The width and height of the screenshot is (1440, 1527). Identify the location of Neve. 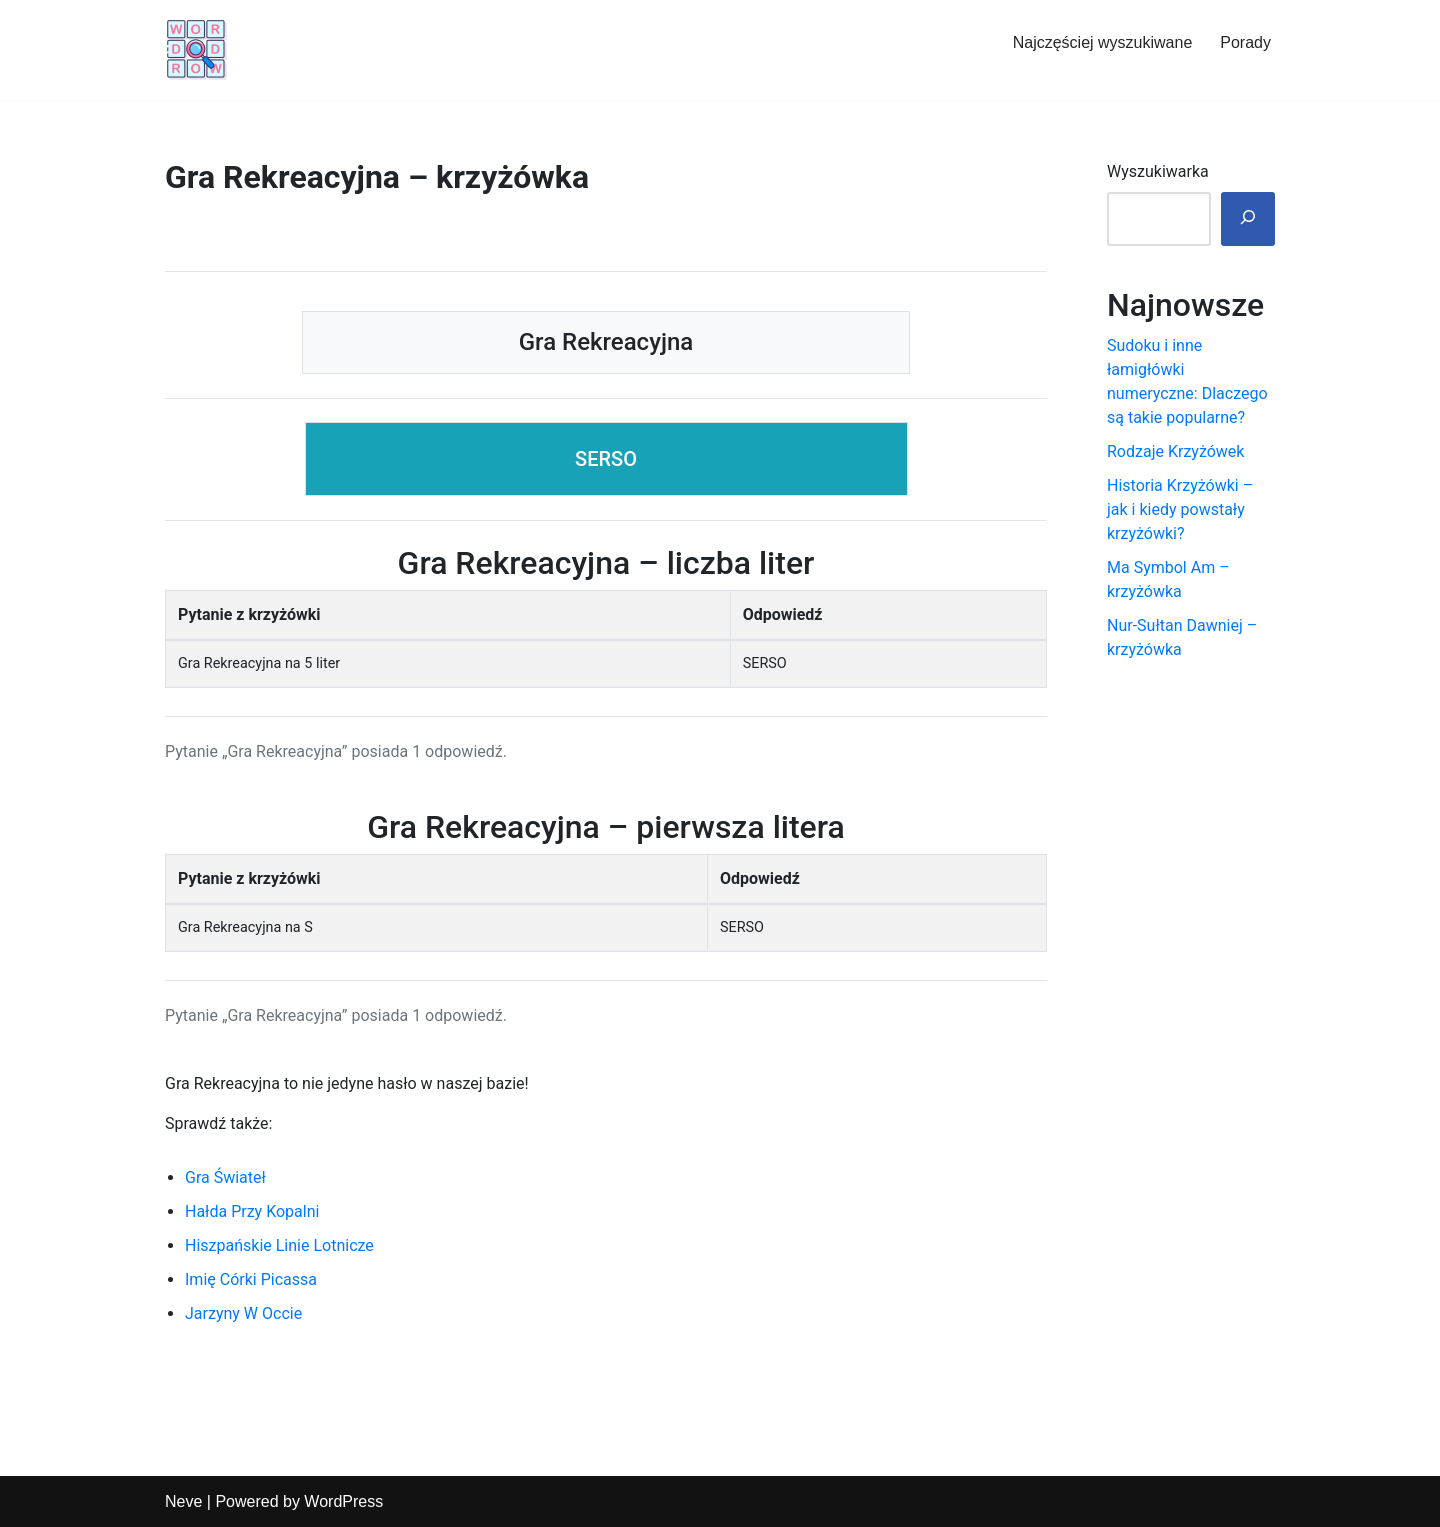
(183, 1501).